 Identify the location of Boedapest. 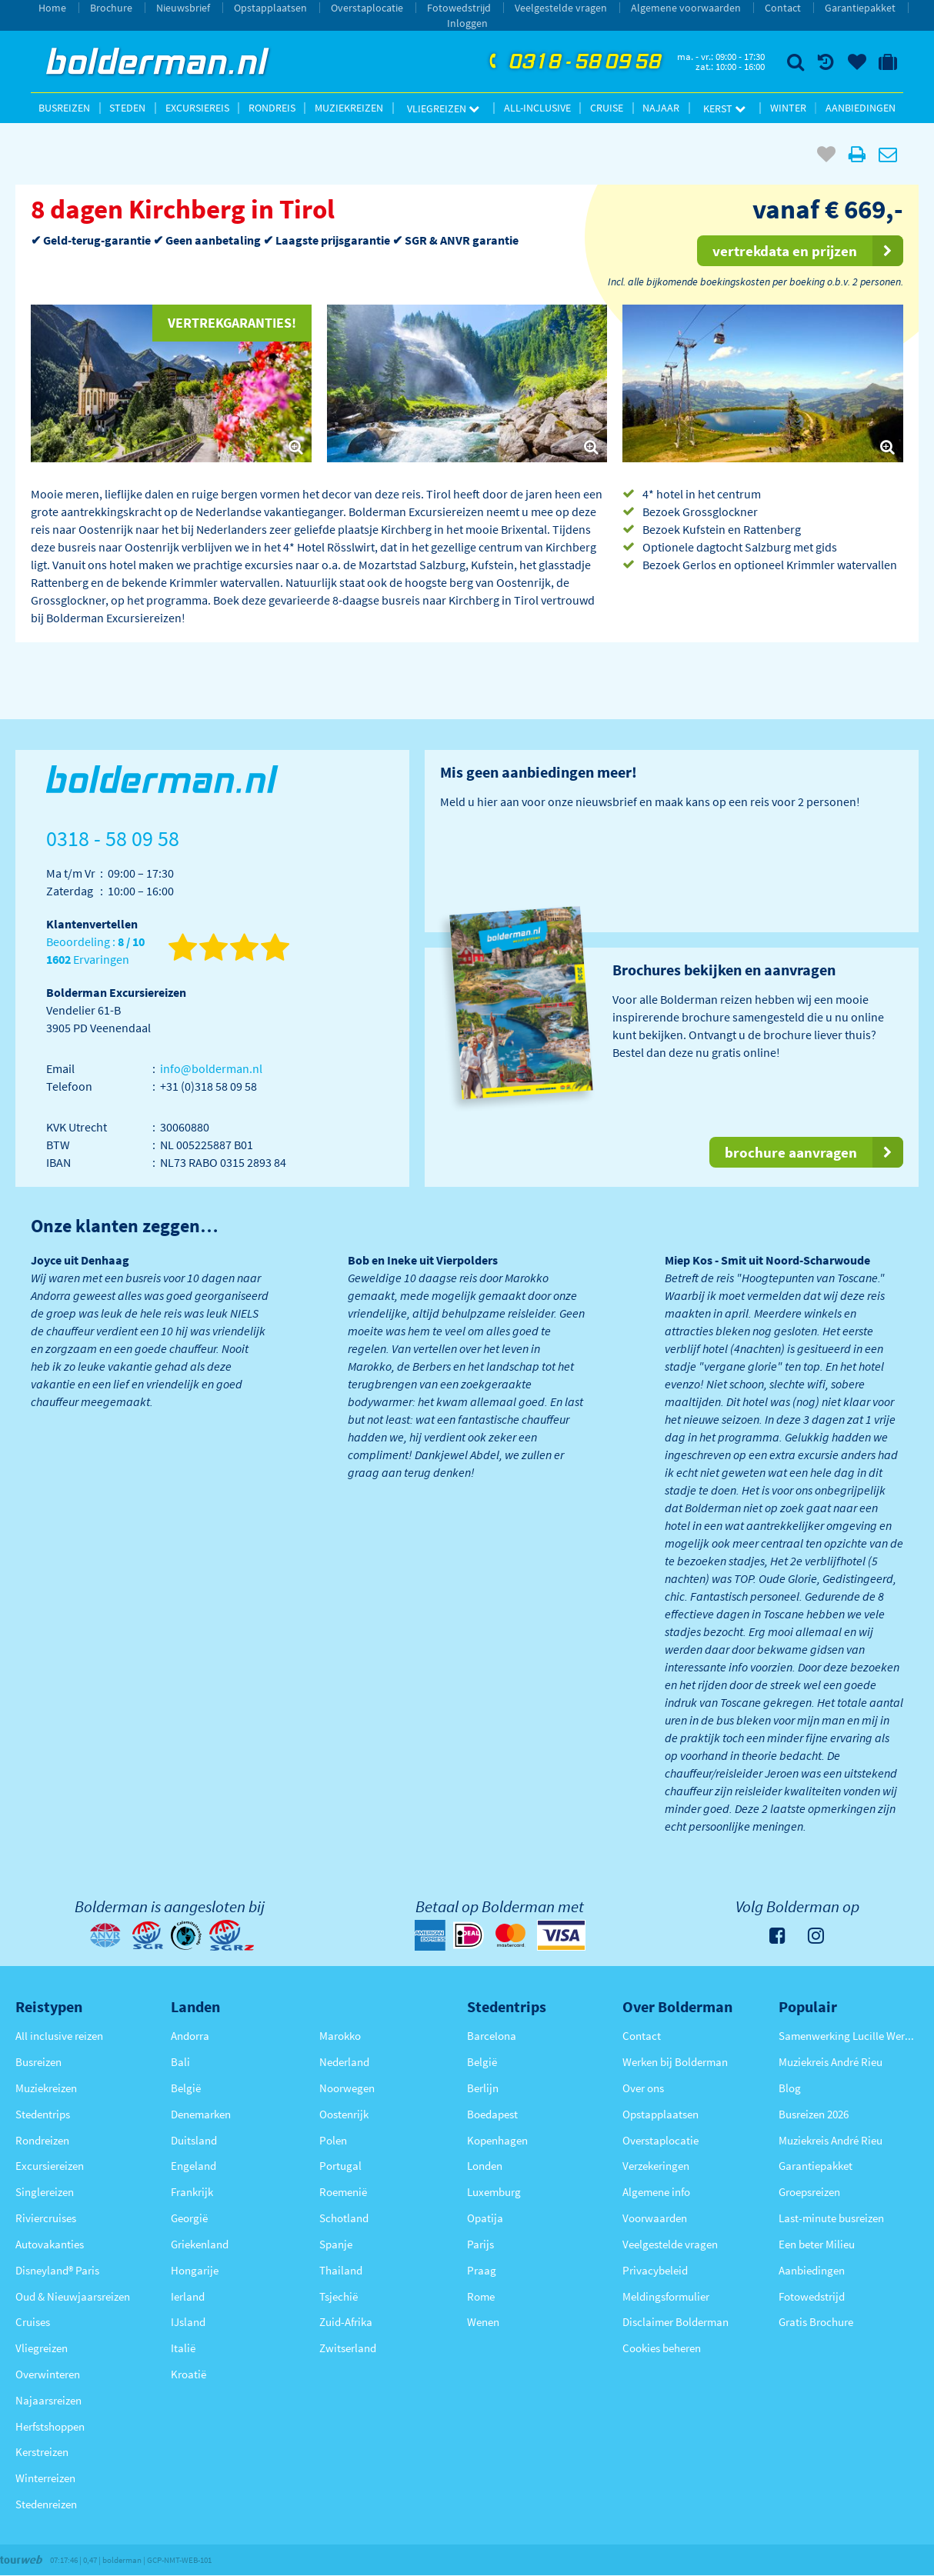
(492, 2114).